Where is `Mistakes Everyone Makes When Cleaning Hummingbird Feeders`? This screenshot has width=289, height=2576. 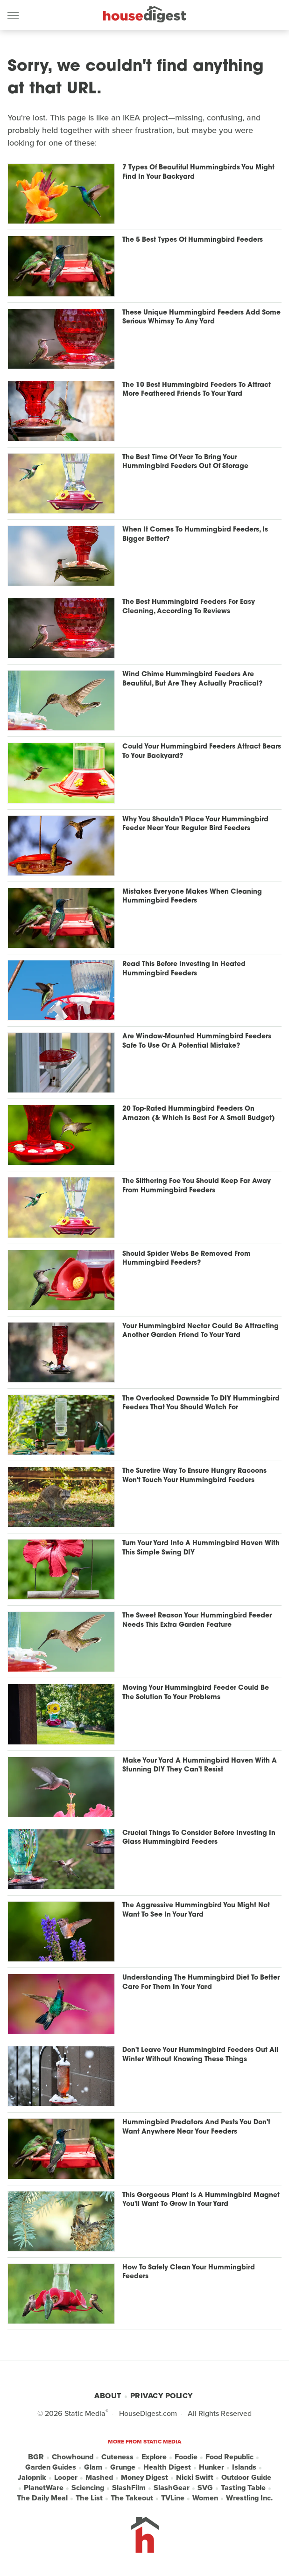
Mistakes Everyone Makes When Cleaning Hummingbird Feeders is located at coordinates (192, 897).